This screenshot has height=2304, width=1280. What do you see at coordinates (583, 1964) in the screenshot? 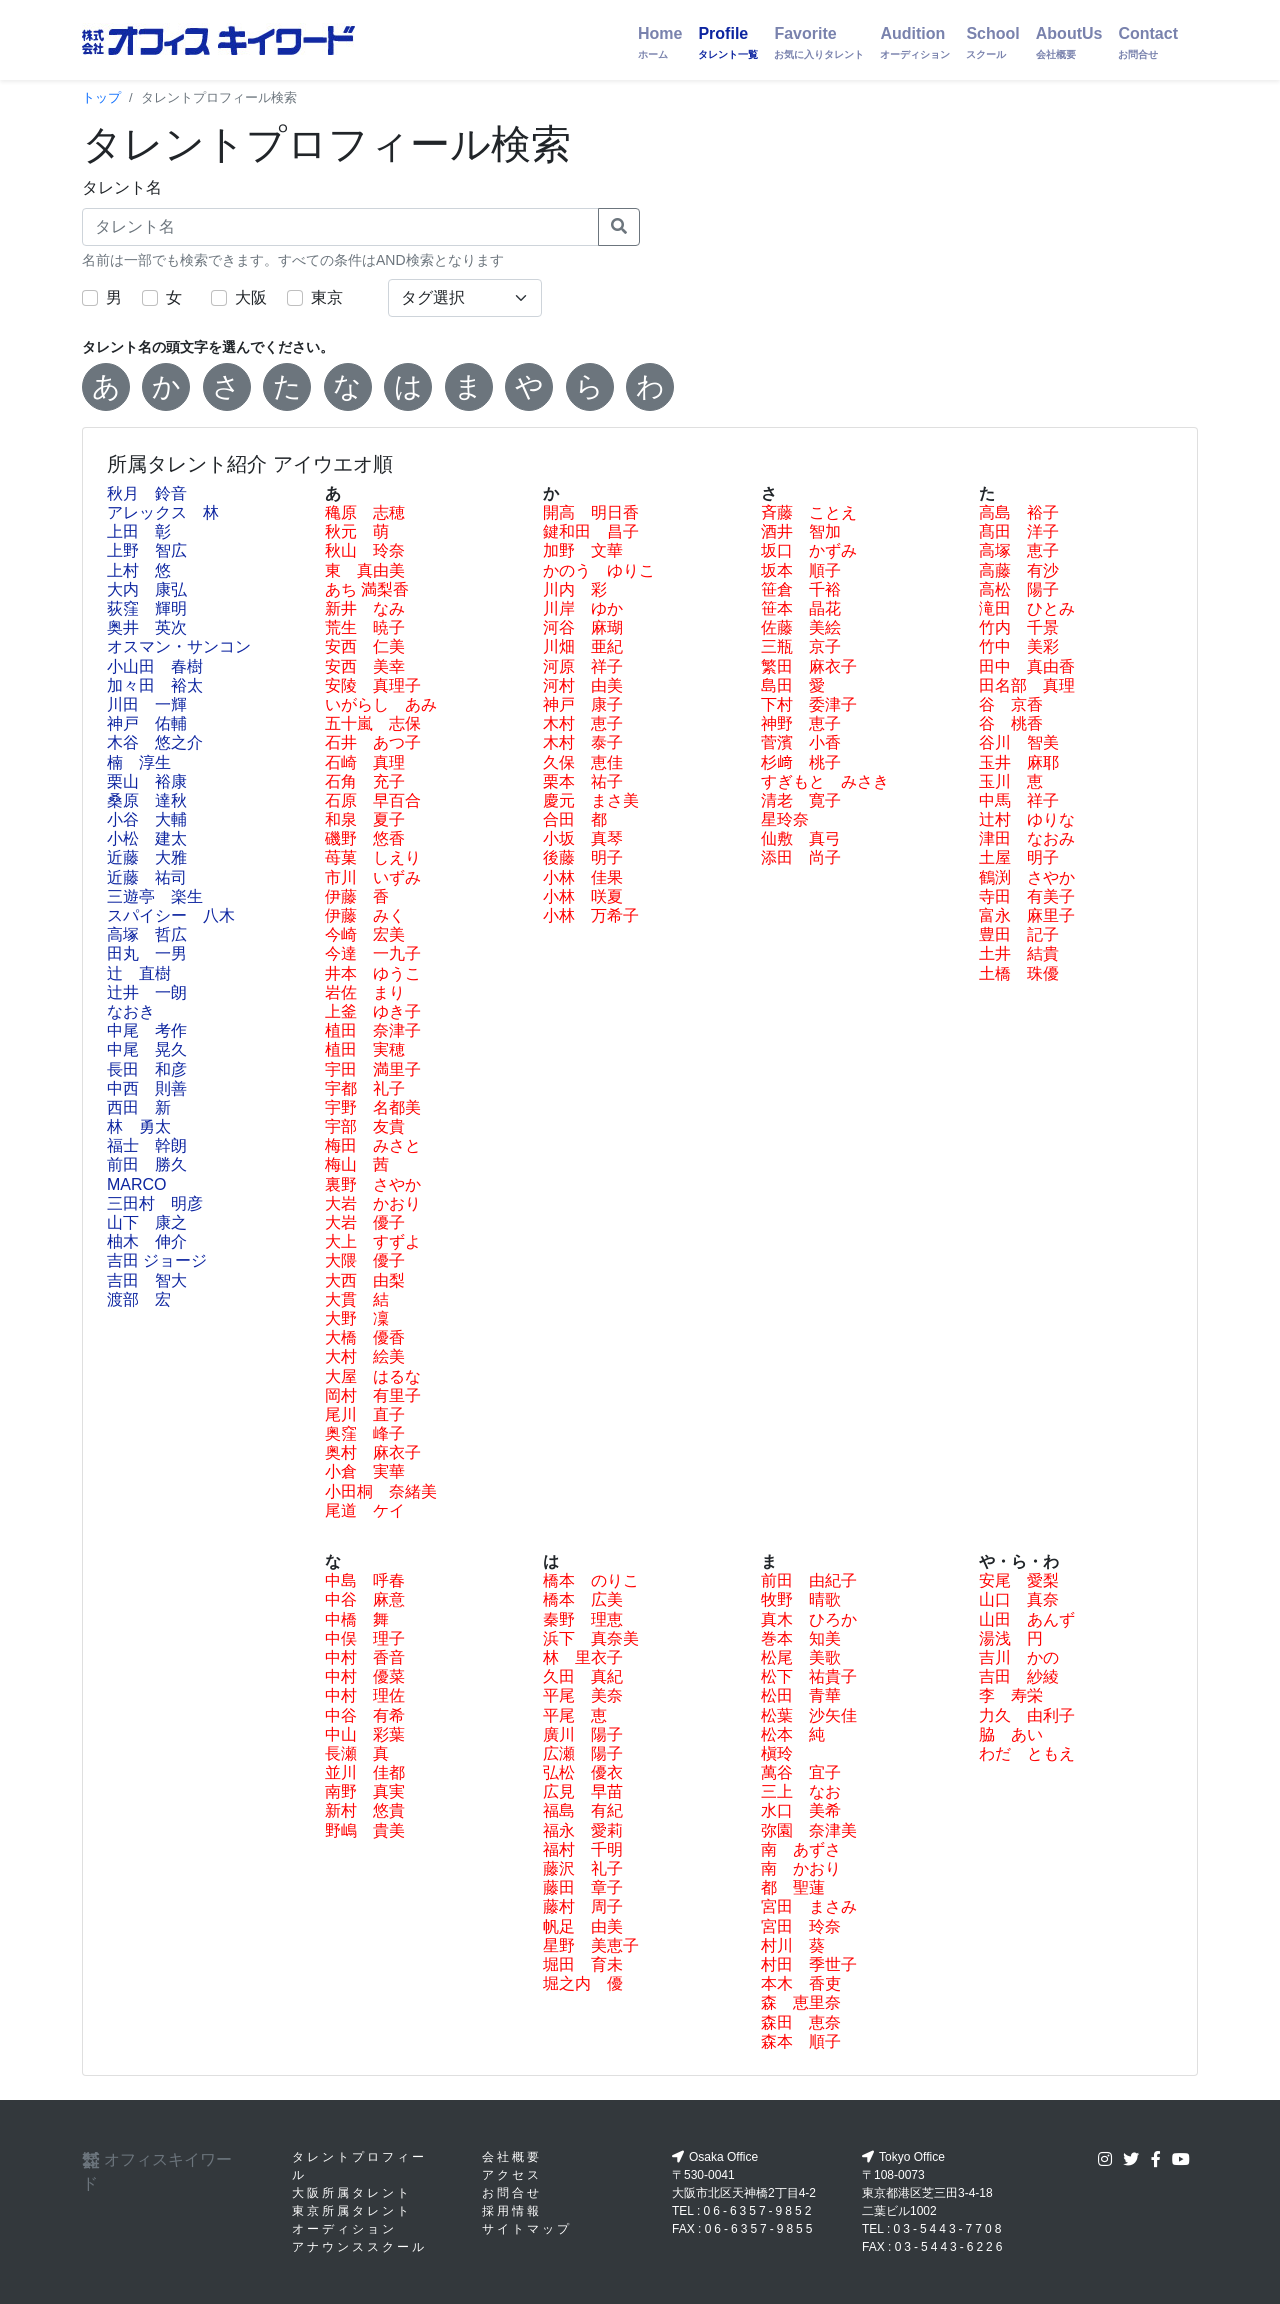
I see `堀田 育未` at bounding box center [583, 1964].